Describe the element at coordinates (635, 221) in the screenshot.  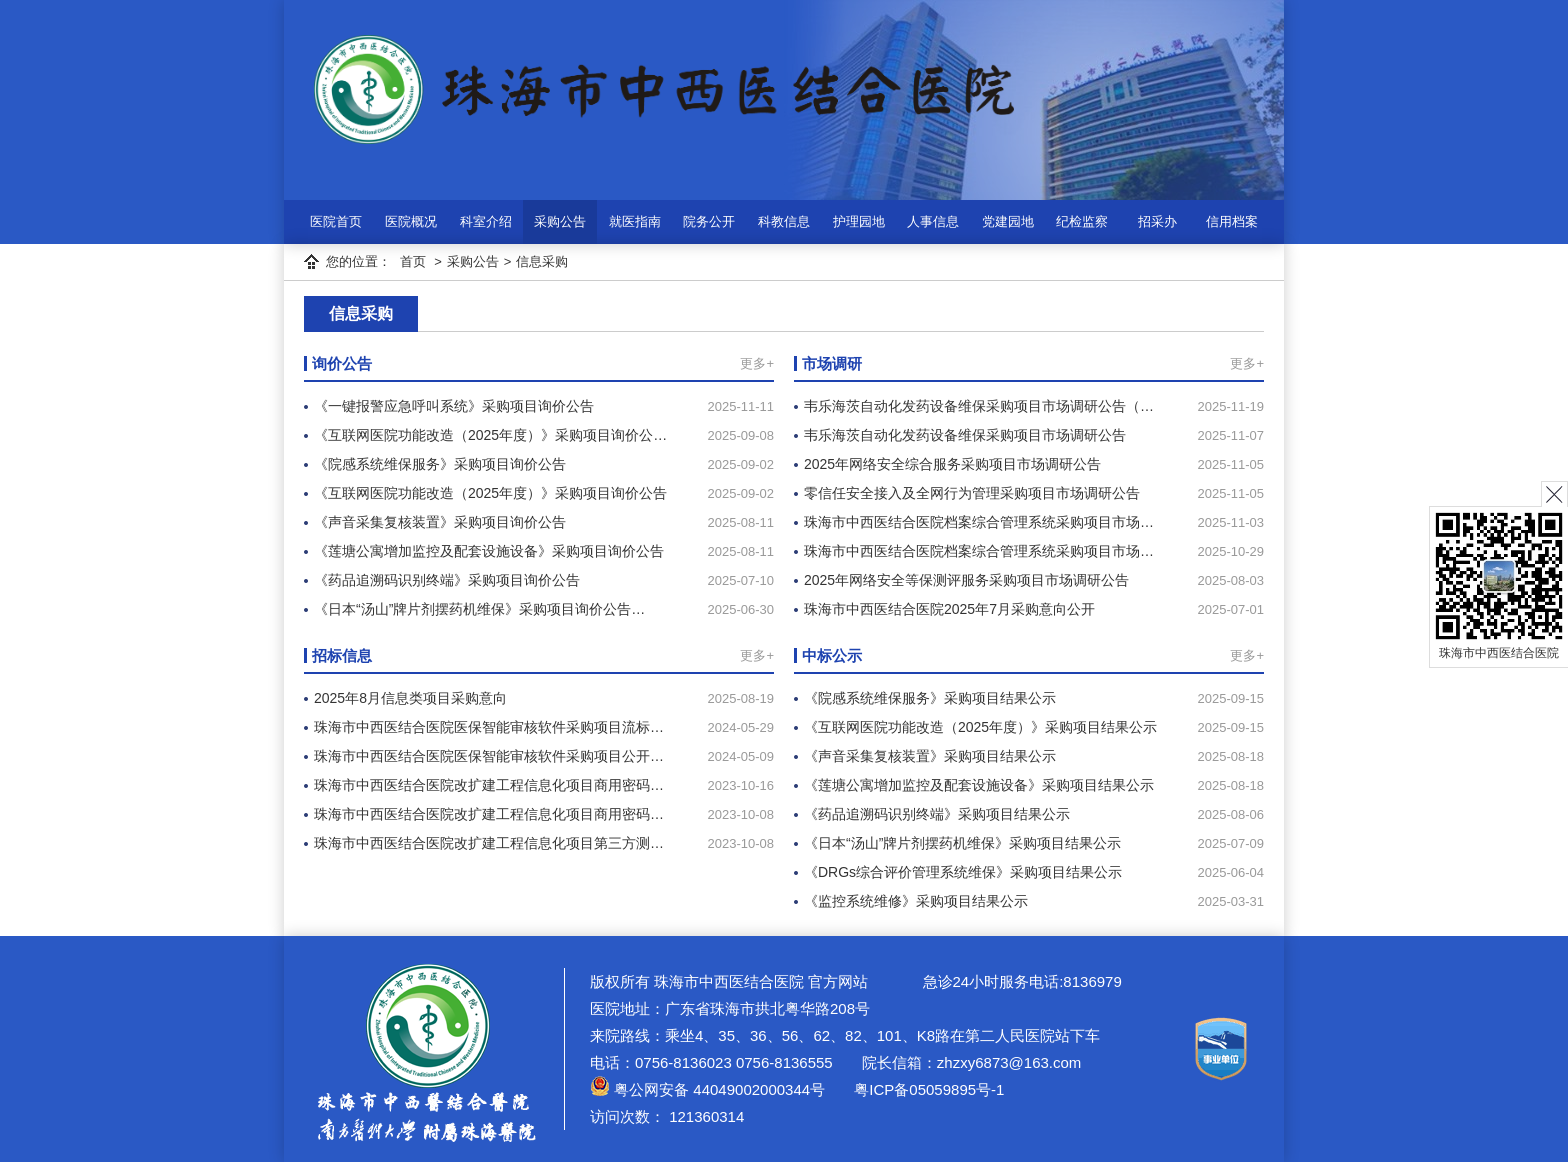
I see `就医指南` at that location.